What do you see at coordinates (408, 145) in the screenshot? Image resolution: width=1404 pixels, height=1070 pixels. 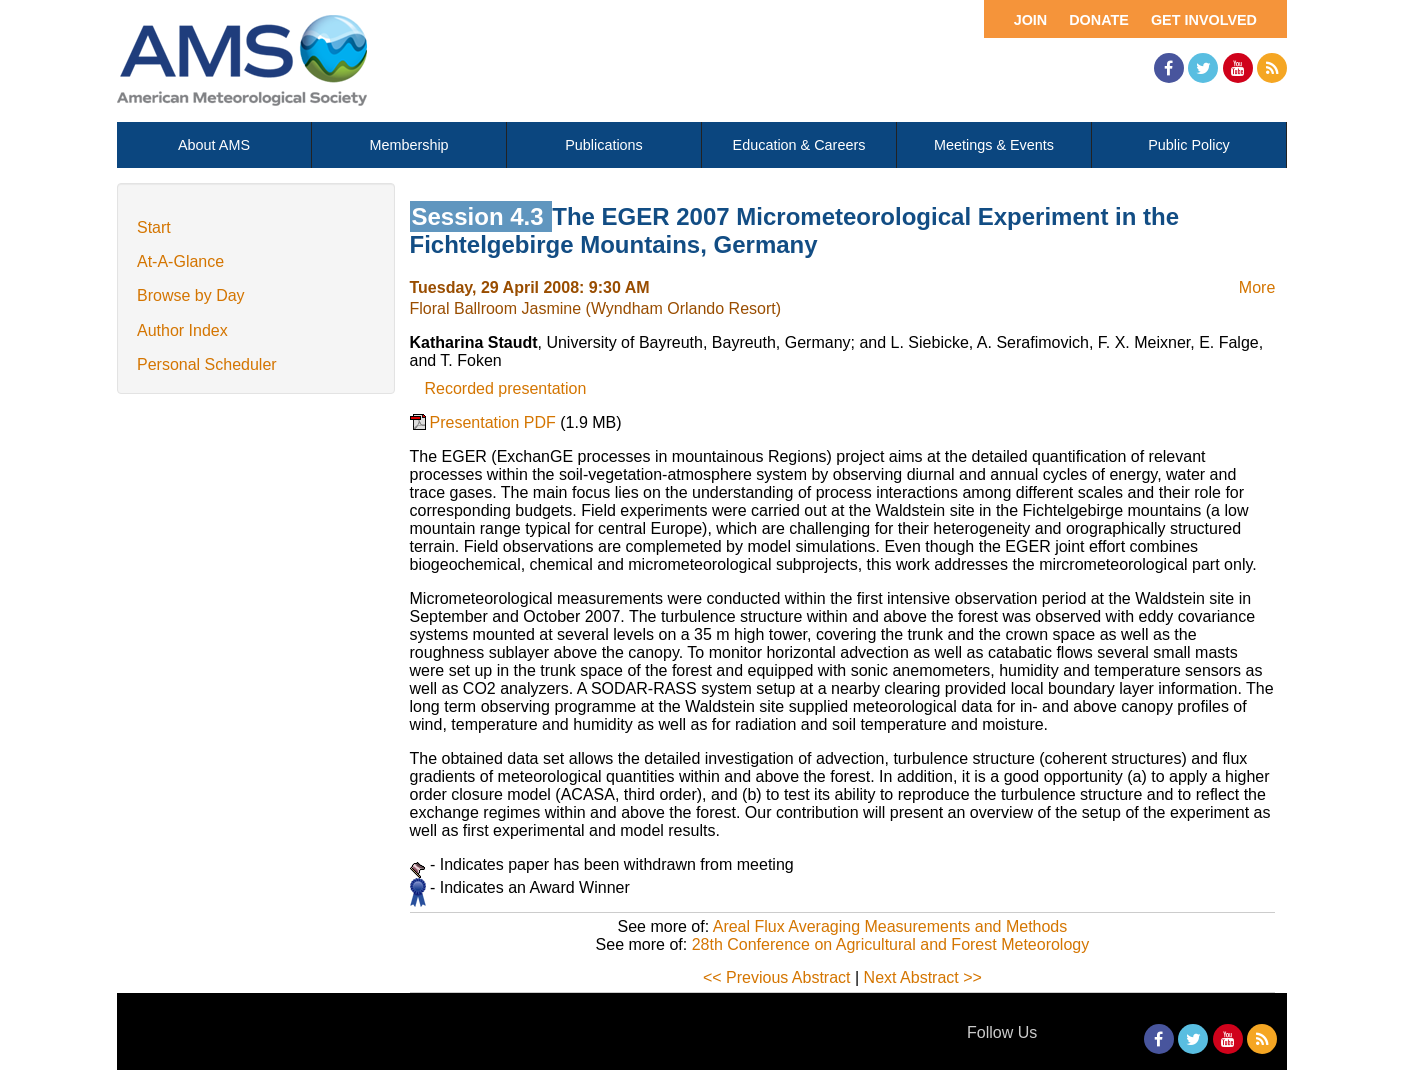 I see `Membership` at bounding box center [408, 145].